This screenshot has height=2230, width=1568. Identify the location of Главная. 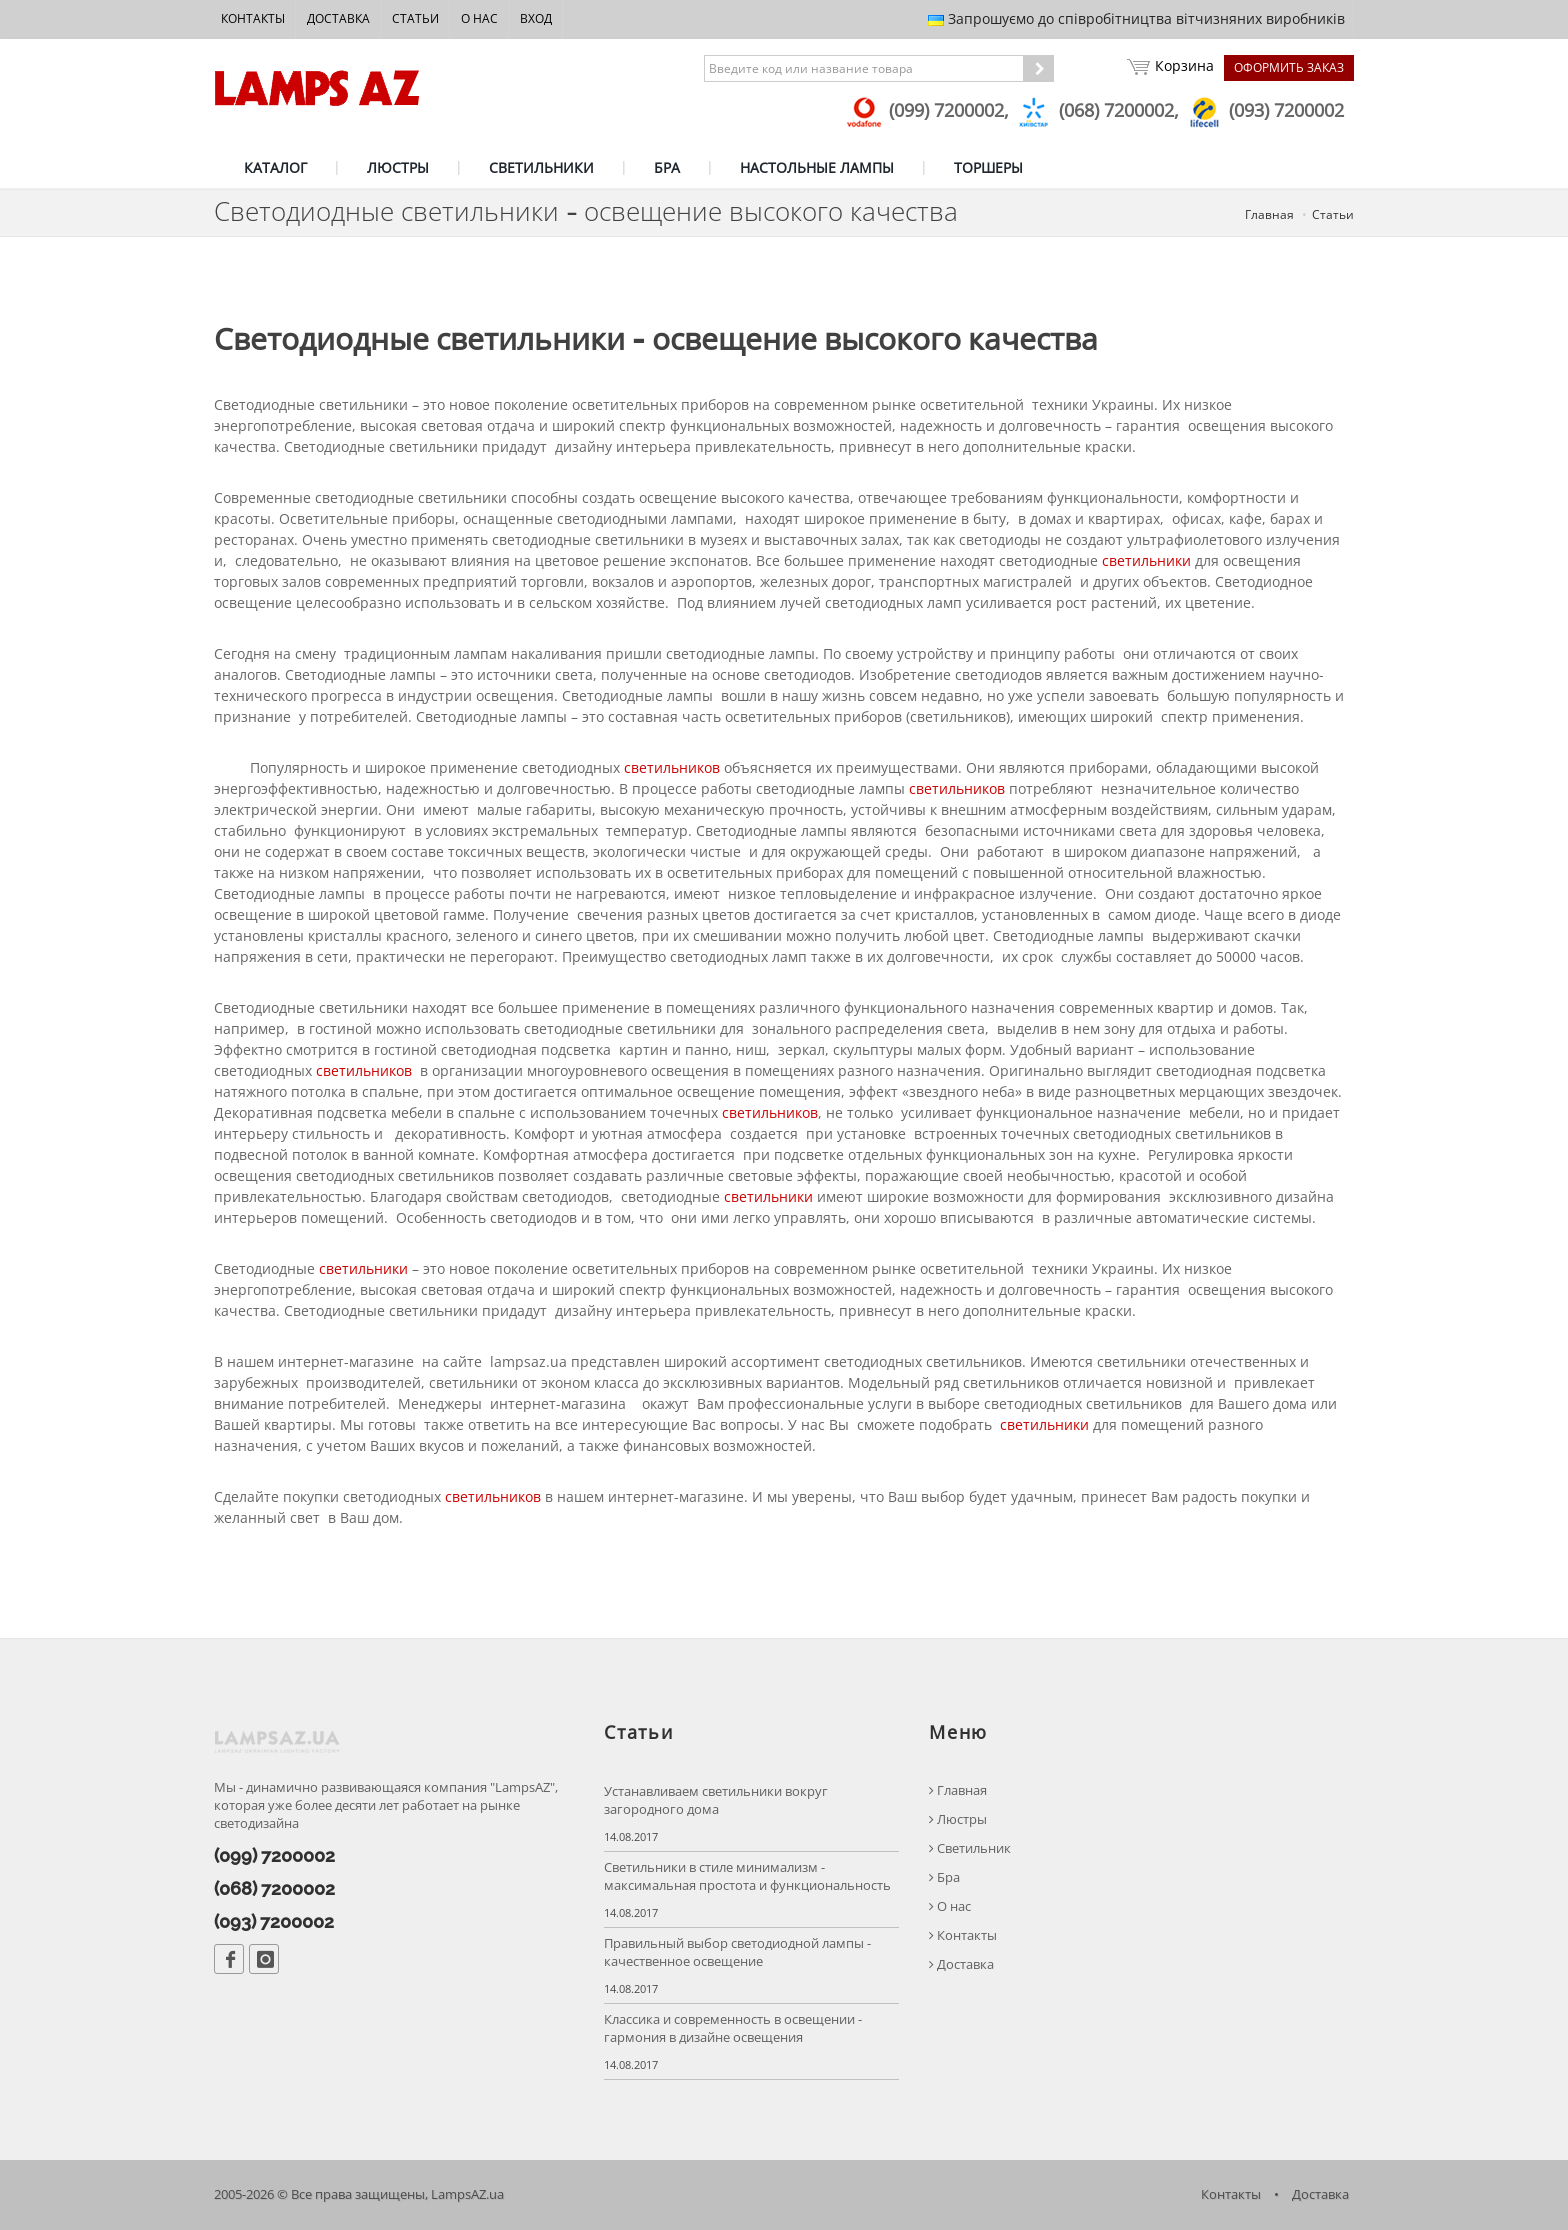
(1269, 214).